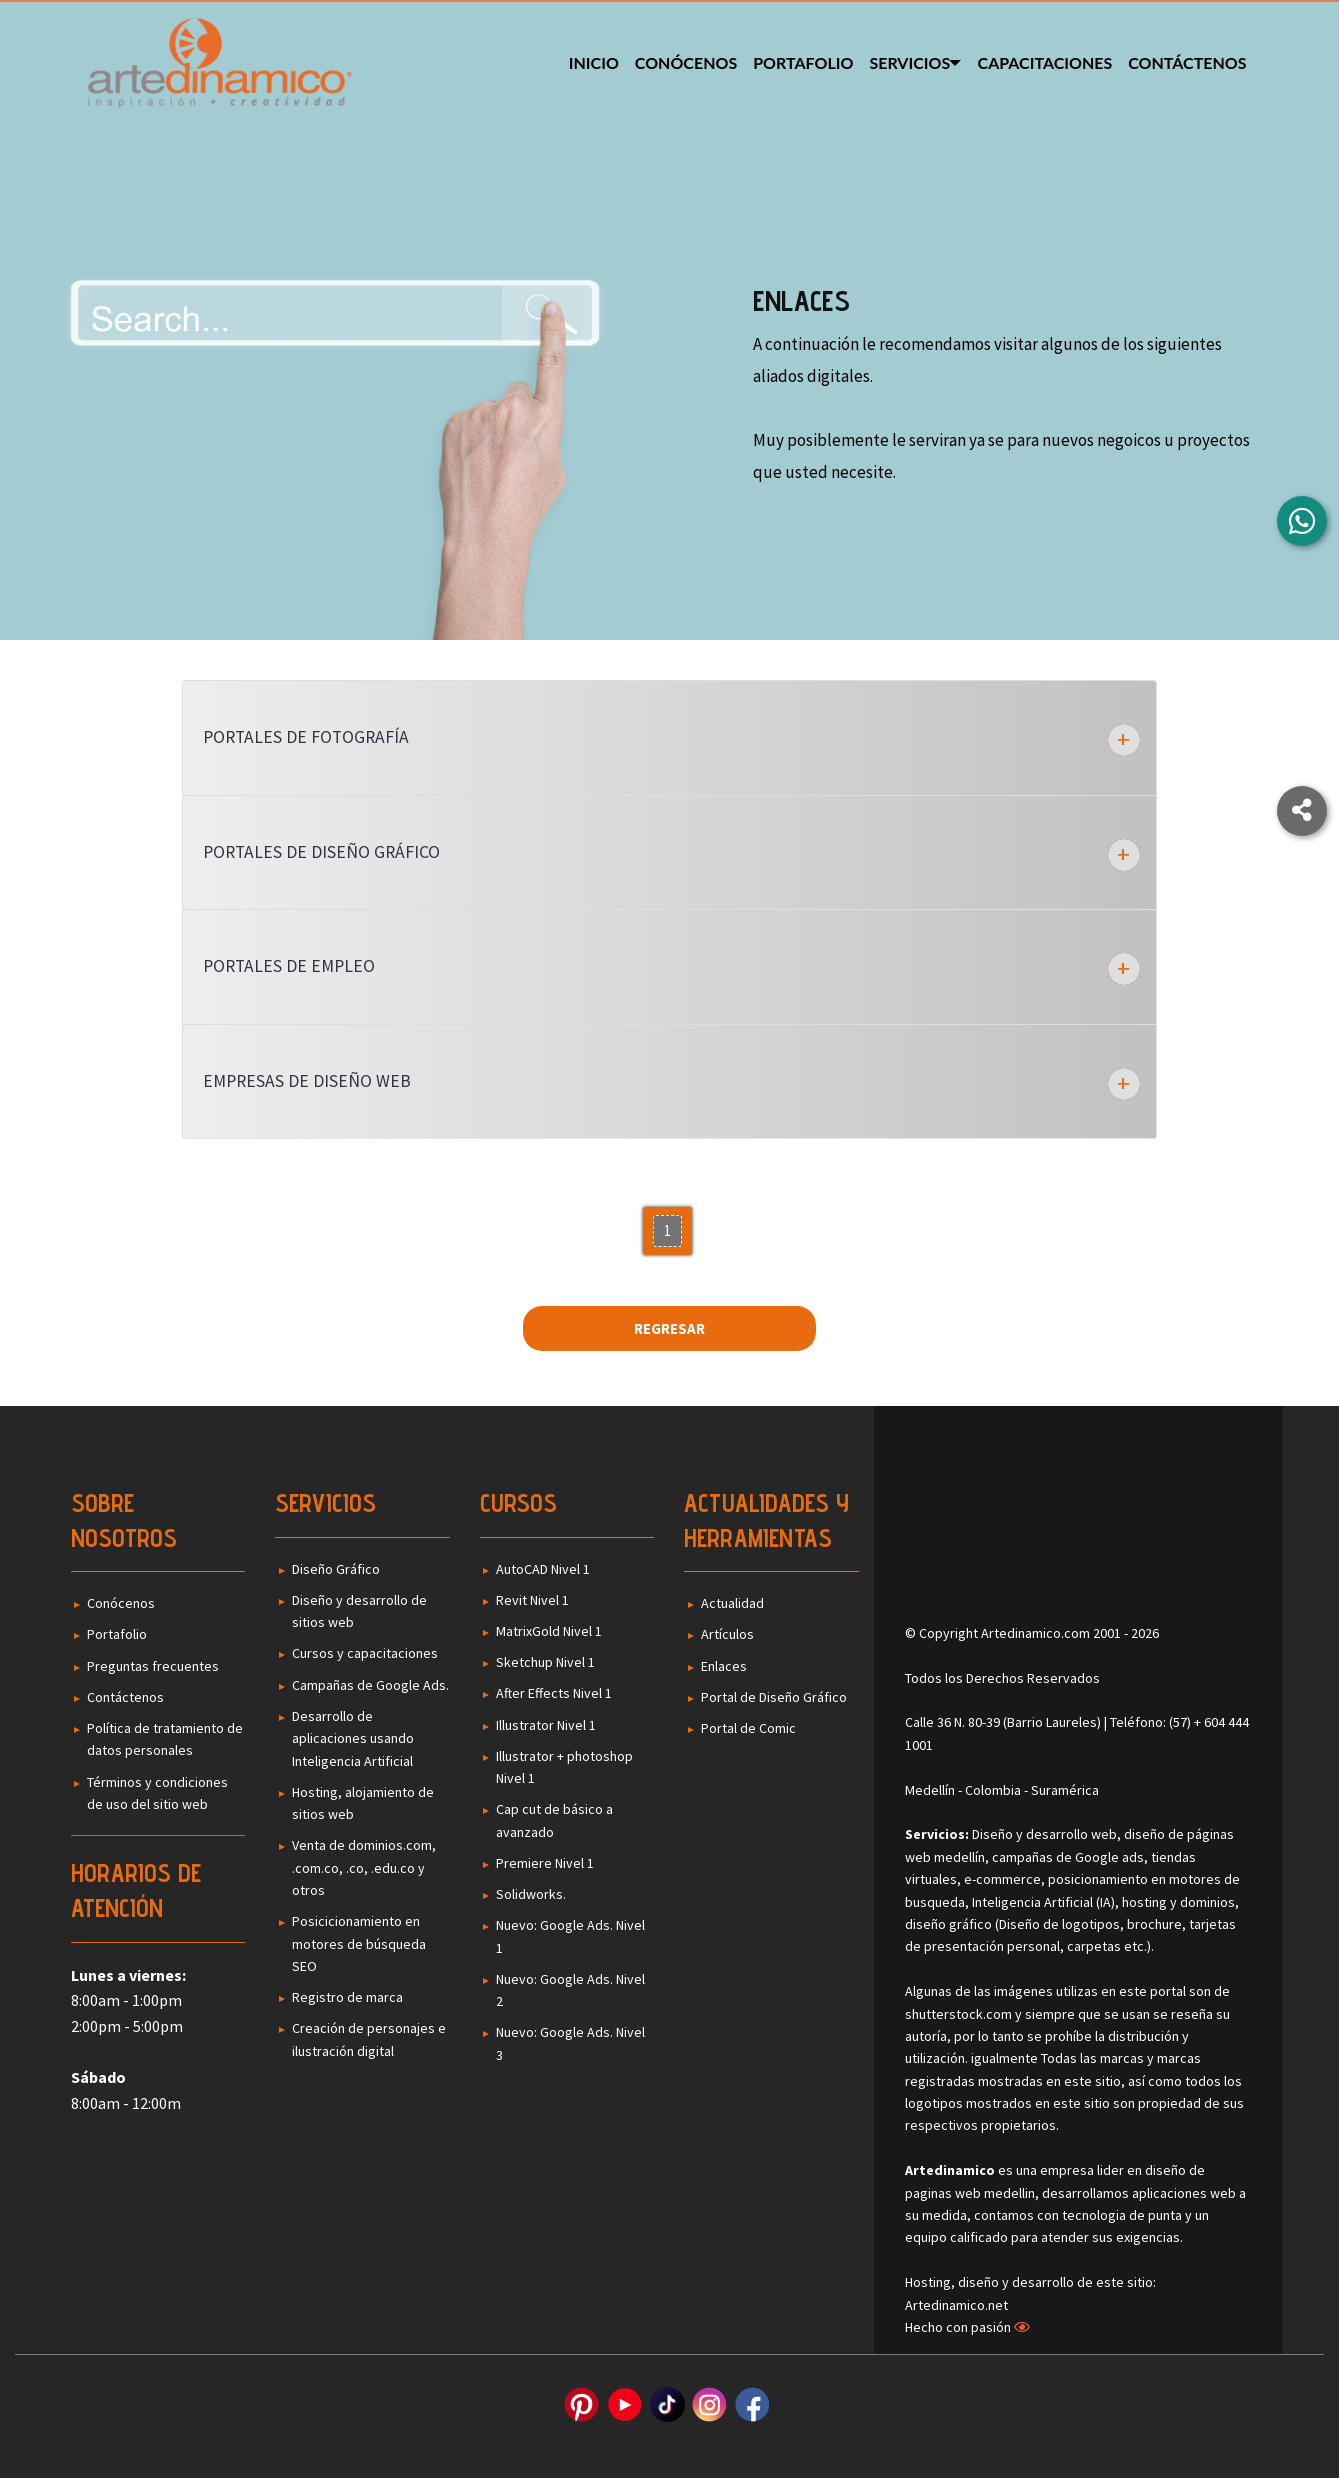 This screenshot has width=1339, height=2478. I want to click on Portafolio [menuitem], so click(799, 62).